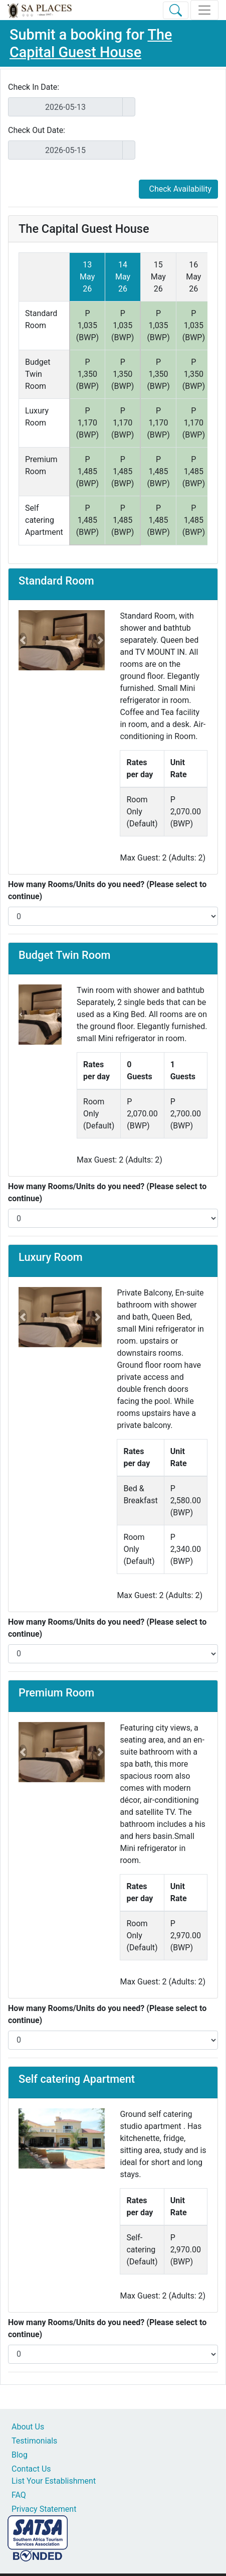 The image size is (226, 2576). What do you see at coordinates (204, 10) in the screenshot?
I see `[Toggle navigation]` at bounding box center [204, 10].